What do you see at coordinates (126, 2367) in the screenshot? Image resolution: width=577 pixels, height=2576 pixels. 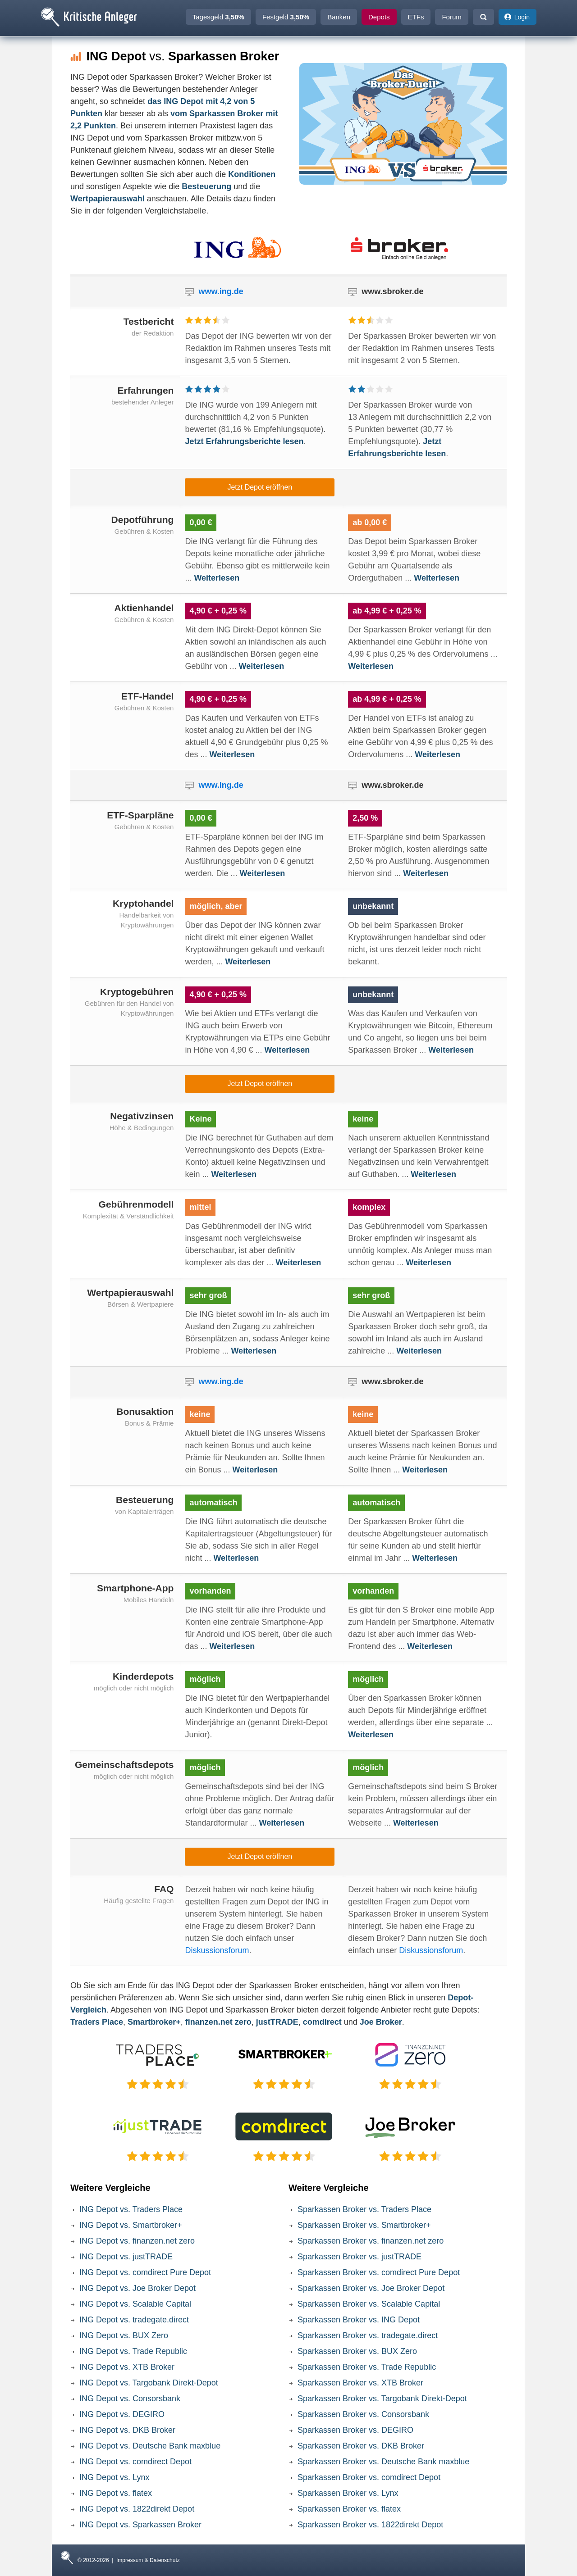 I see `ING Depot vs. XTB Broker` at bounding box center [126, 2367].